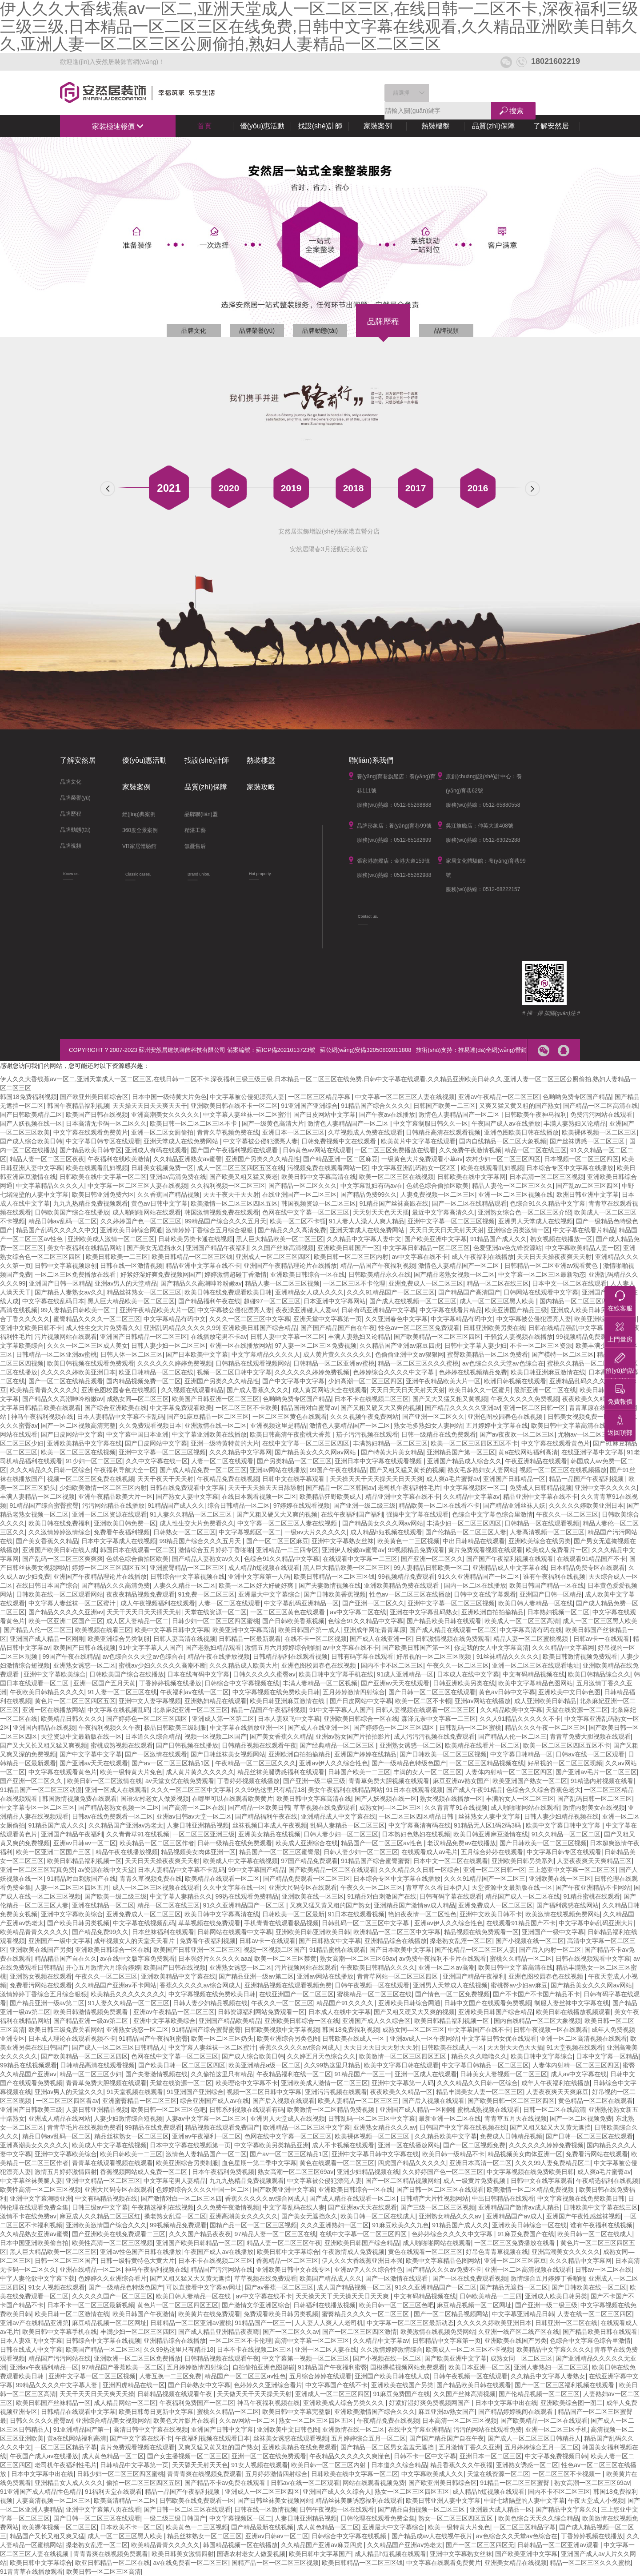 Image resolution: width=640 pixels, height=2576 pixels. I want to click on 日韩精品一区最新观看, so click(250, 1638).